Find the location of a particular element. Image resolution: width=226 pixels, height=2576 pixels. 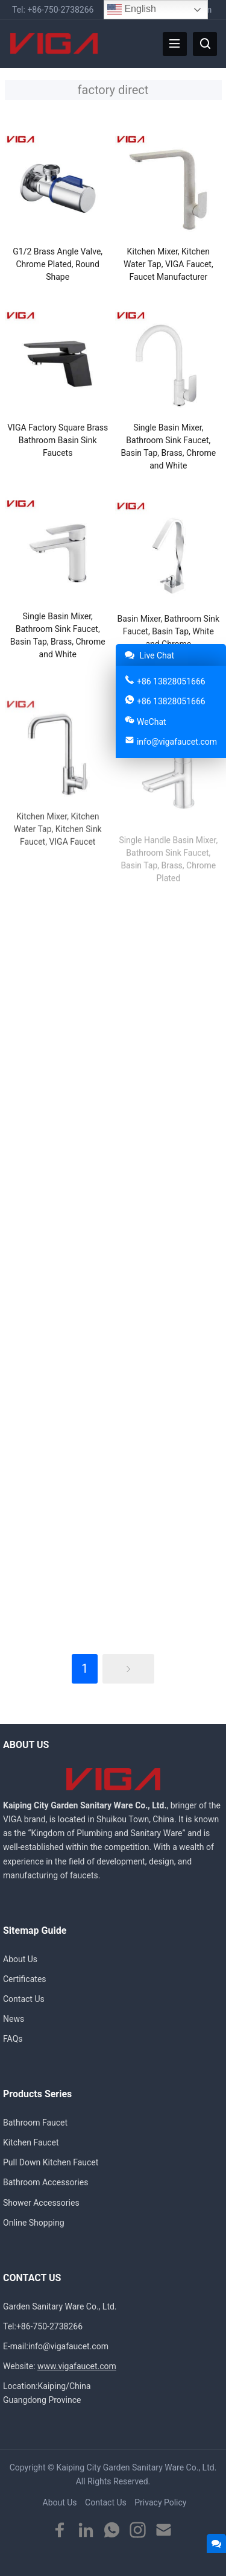

Contact Us is located at coordinates (24, 1999).